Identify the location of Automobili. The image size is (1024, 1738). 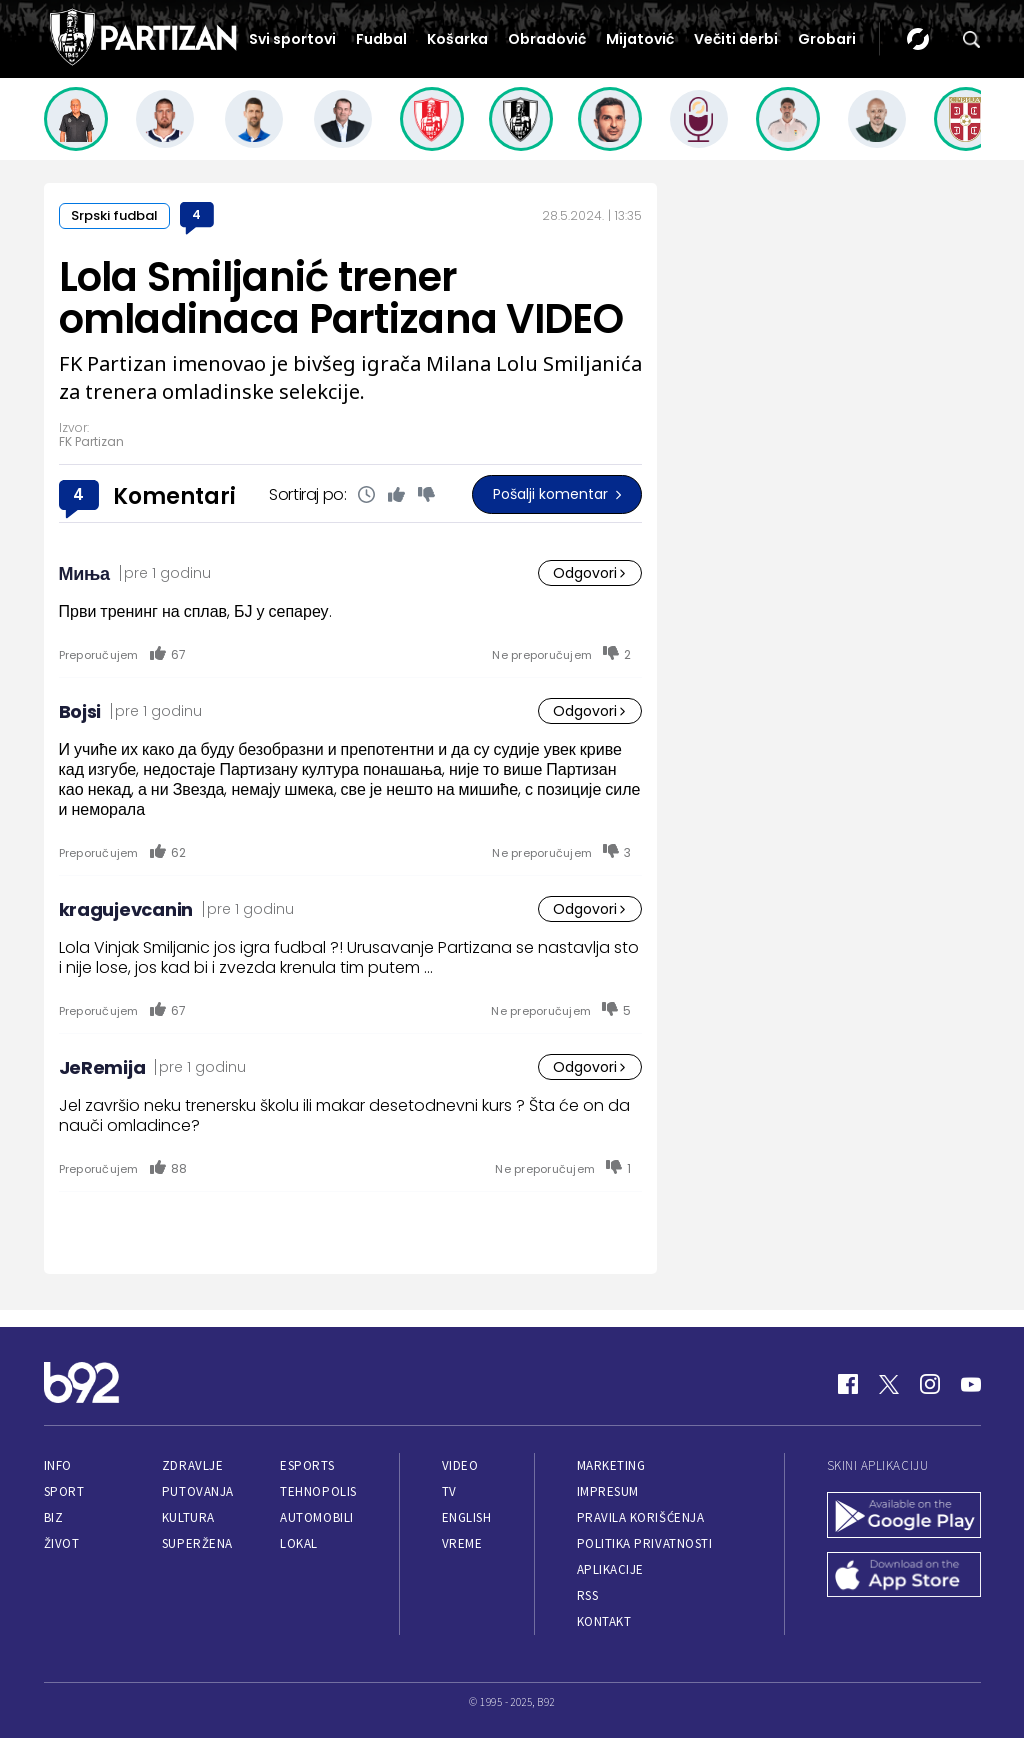
(316, 1517).